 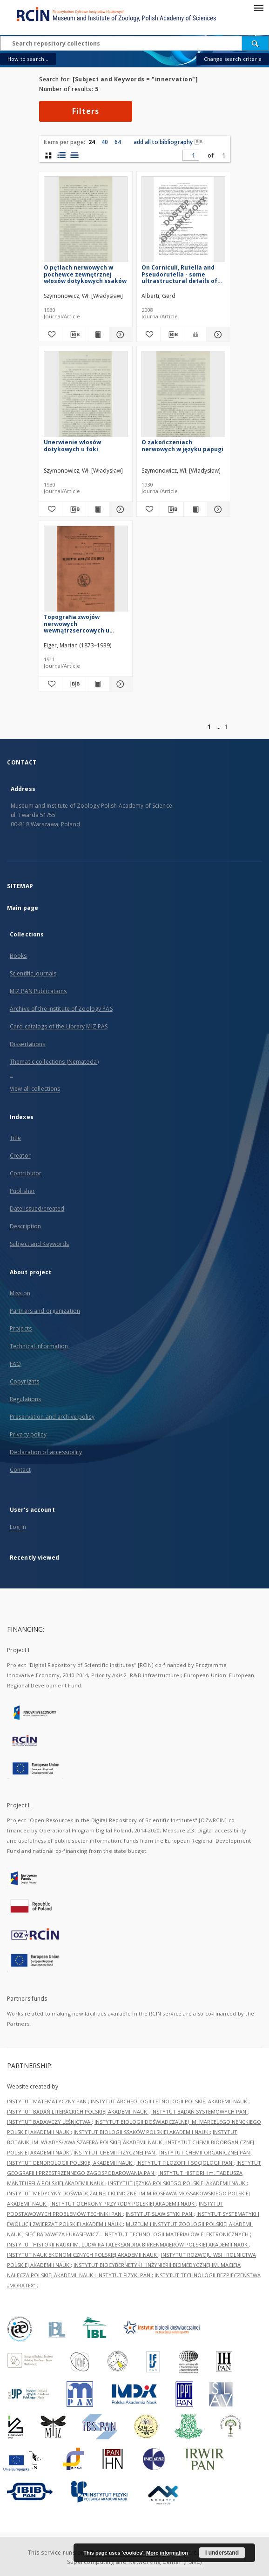 I want to click on INSTYTUT CHEMII ORGANICZNEJ PAN, so click(x=205, y=2152).